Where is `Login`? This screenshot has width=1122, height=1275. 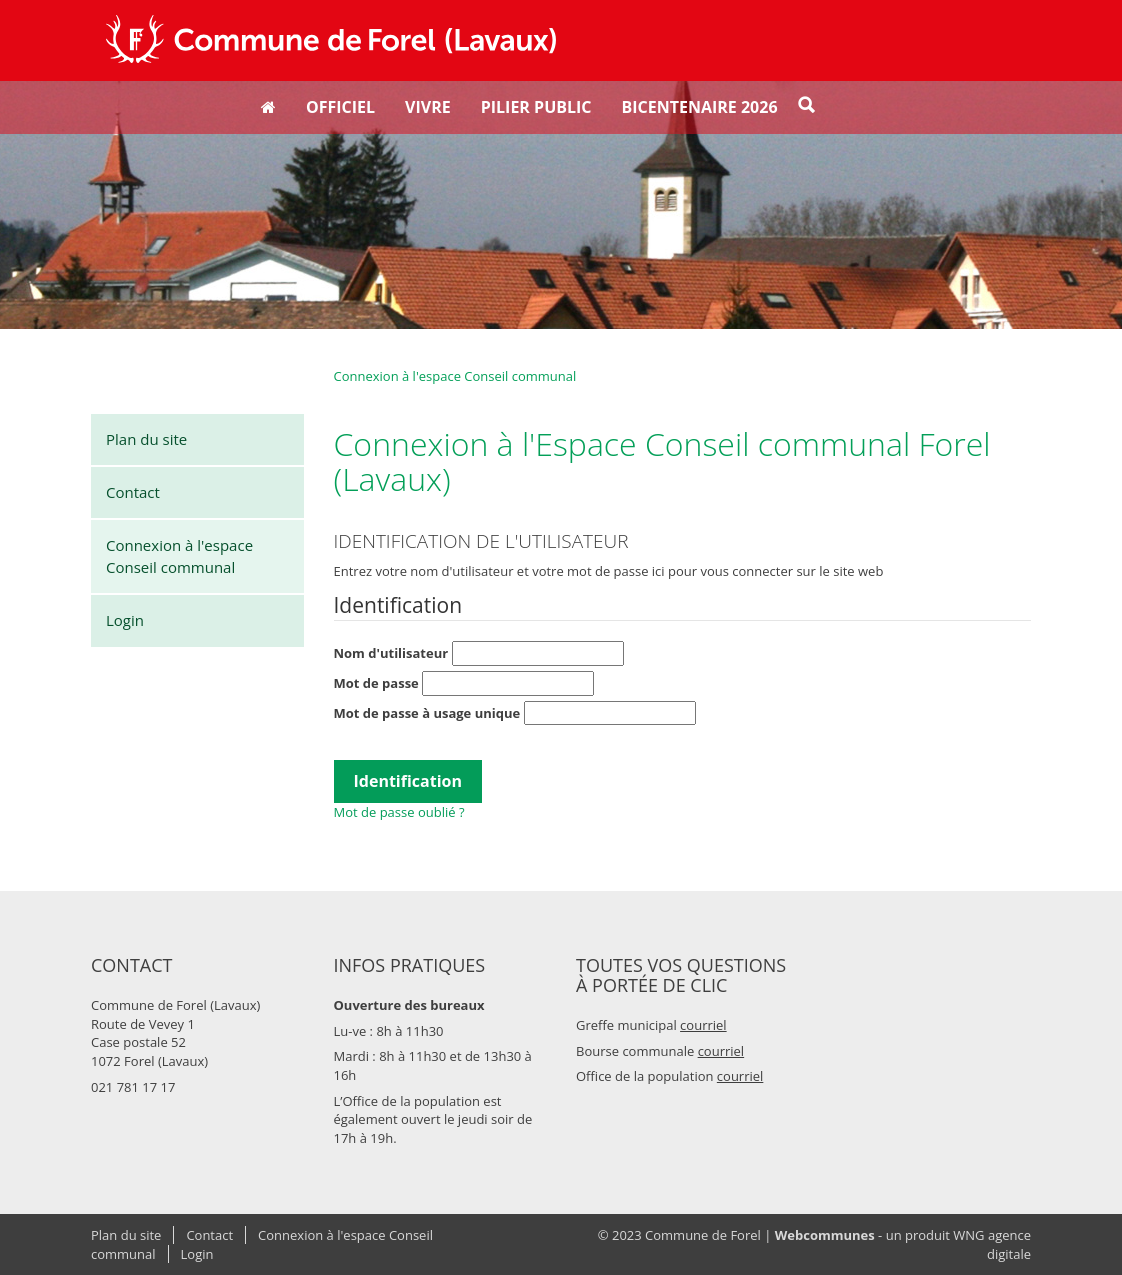 Login is located at coordinates (125, 620).